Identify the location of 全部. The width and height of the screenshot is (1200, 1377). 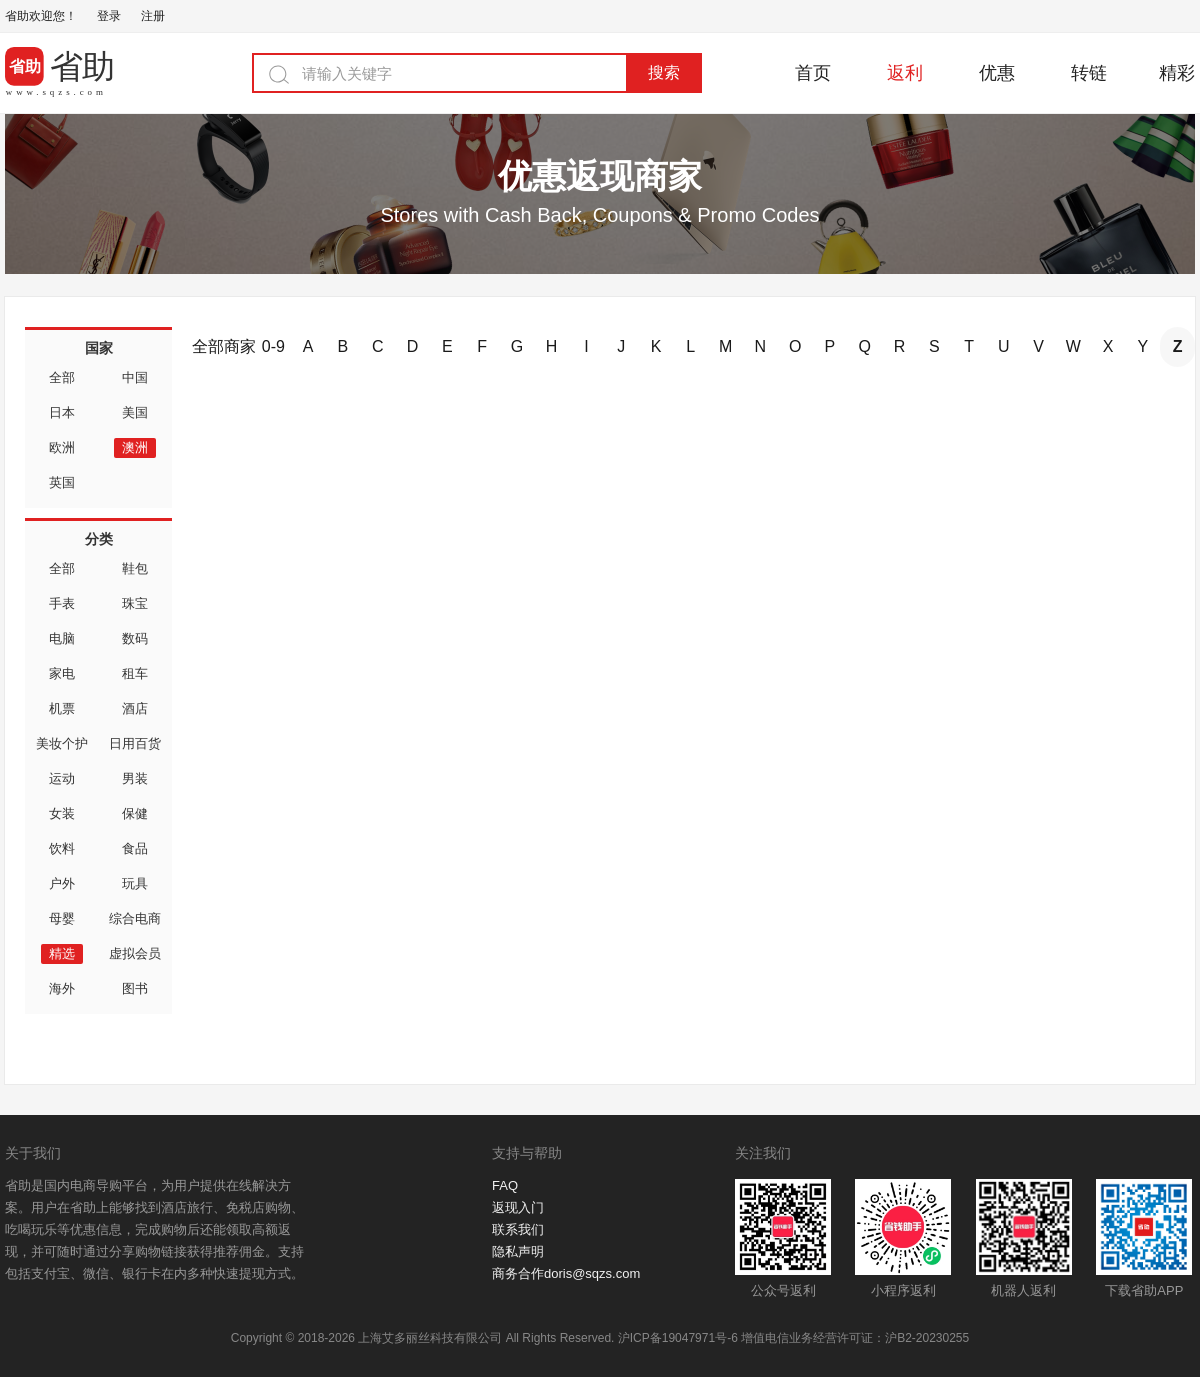
(62, 377).